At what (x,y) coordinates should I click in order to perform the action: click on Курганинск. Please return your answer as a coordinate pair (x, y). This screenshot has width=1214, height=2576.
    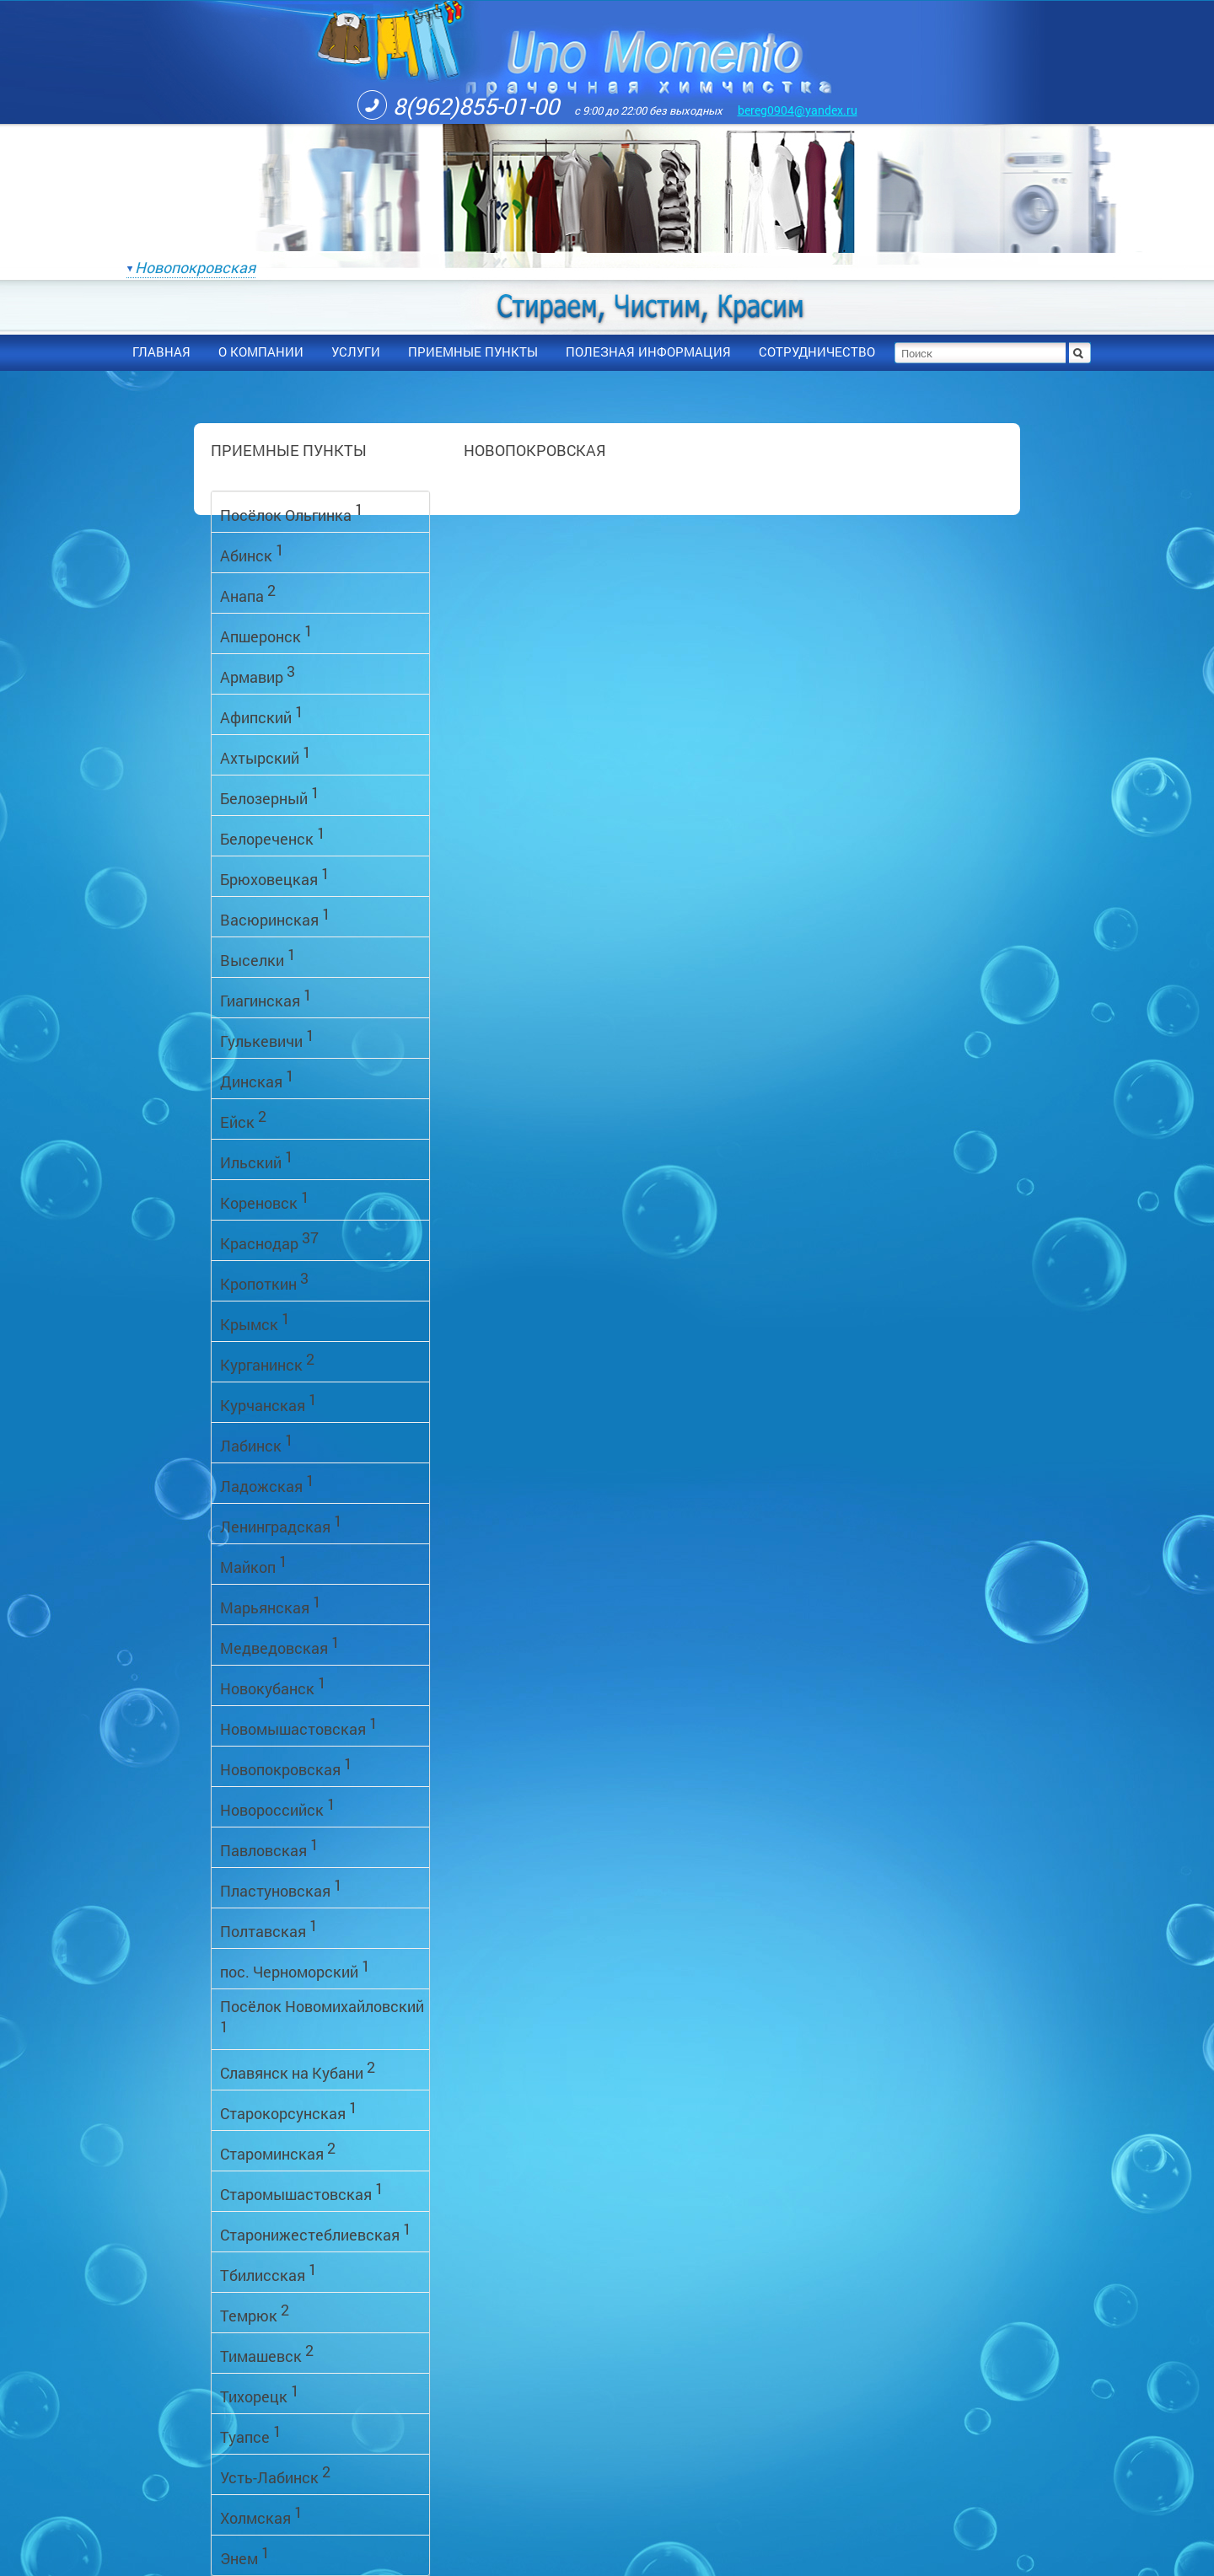
    Looking at the image, I should click on (267, 1362).